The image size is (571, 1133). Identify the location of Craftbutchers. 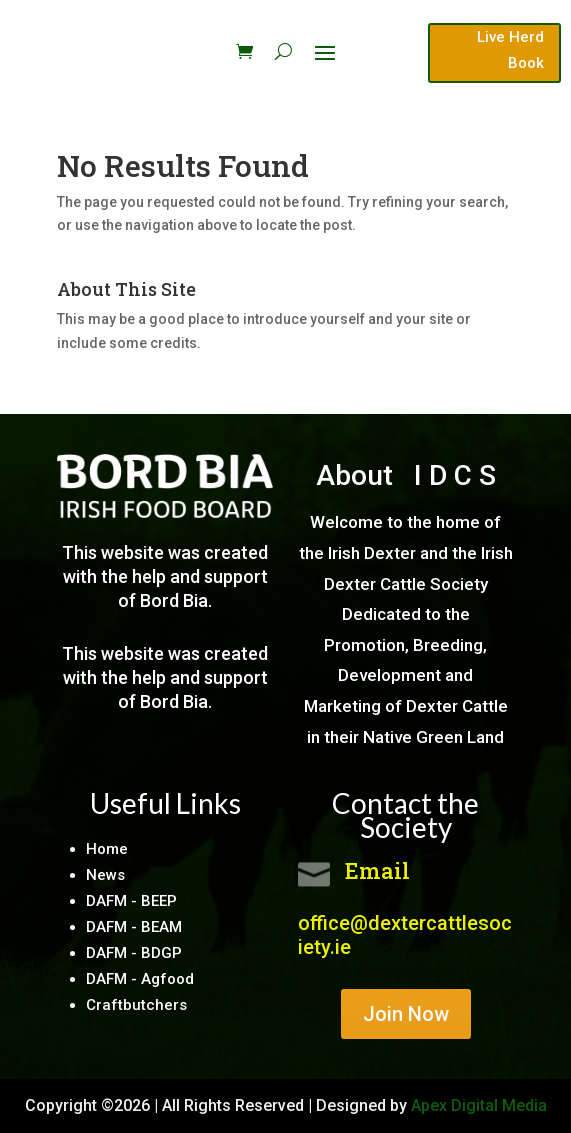
(136, 1005).